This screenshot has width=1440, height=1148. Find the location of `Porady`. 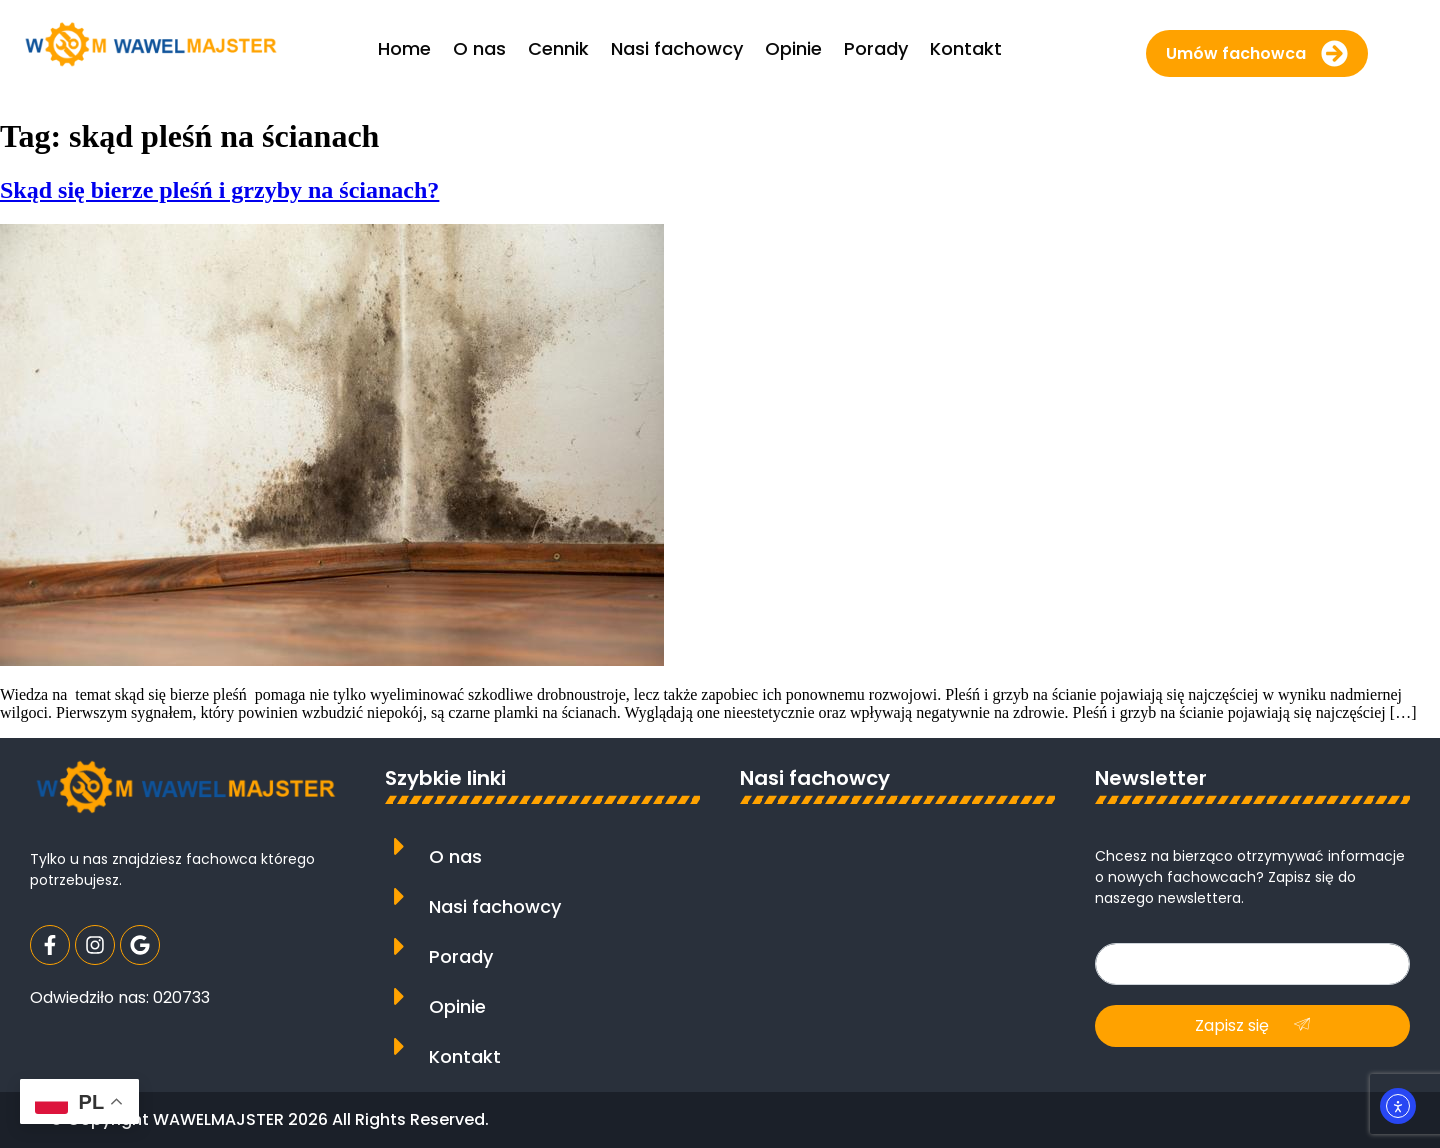

Porady is located at coordinates (461, 956).